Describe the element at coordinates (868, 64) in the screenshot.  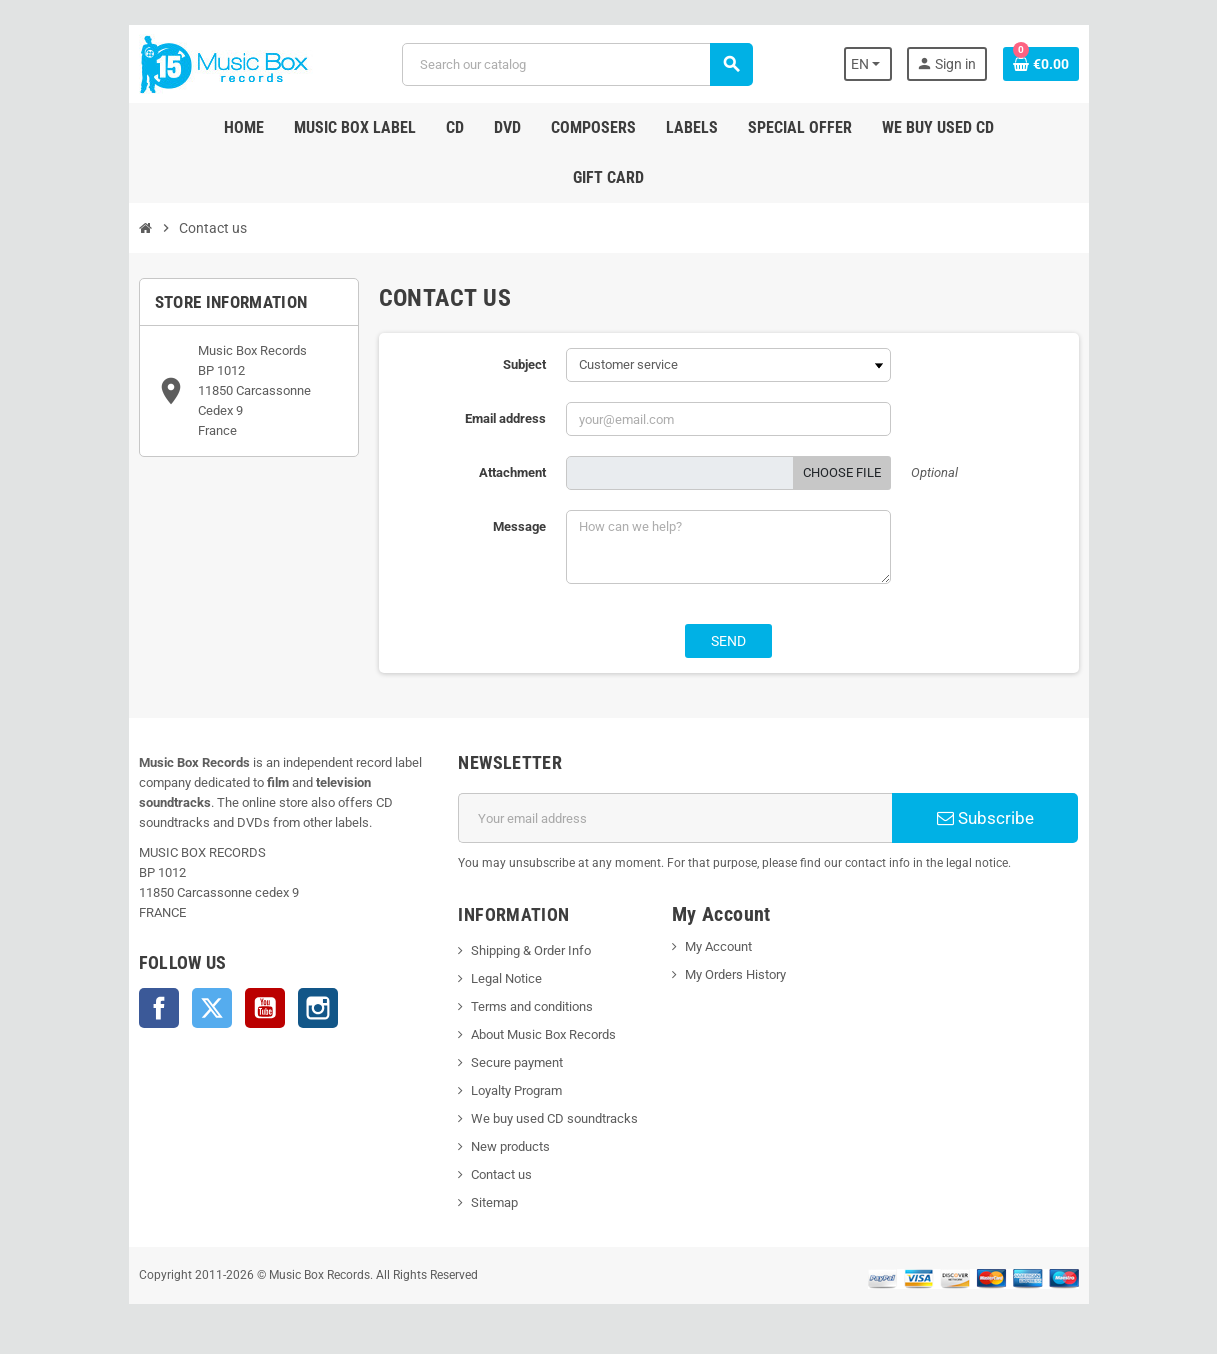
I see `[Language dropdown]` at that location.